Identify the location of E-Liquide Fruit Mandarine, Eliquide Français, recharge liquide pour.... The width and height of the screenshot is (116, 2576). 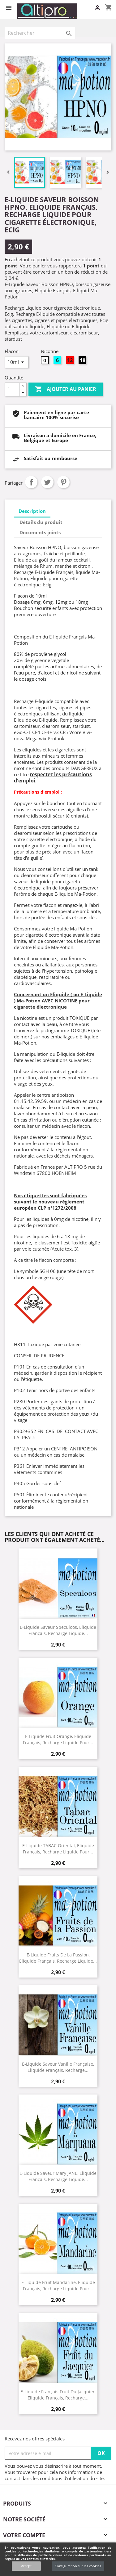
(58, 2285).